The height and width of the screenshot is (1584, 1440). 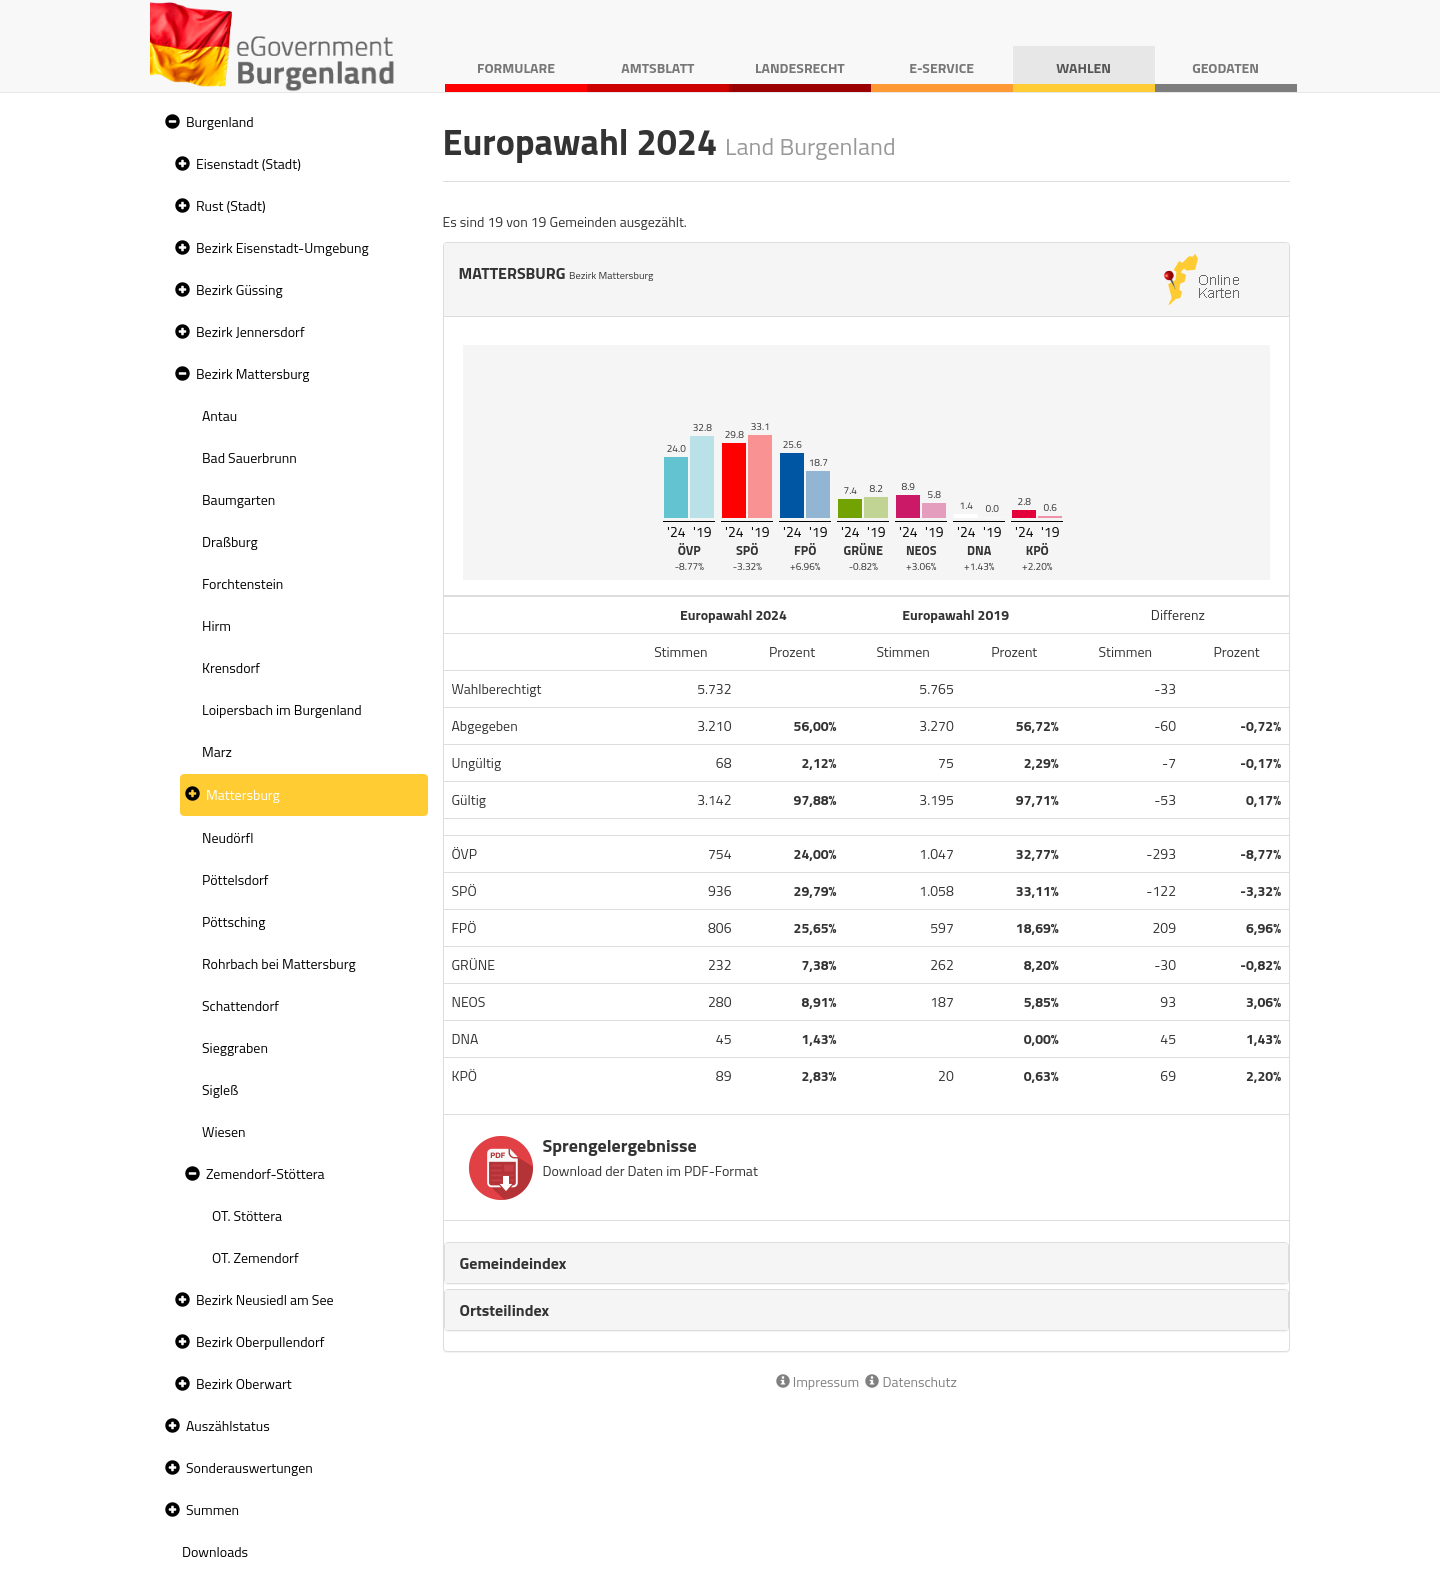 What do you see at coordinates (657, 67) in the screenshot?
I see `Amtsblatt` at bounding box center [657, 67].